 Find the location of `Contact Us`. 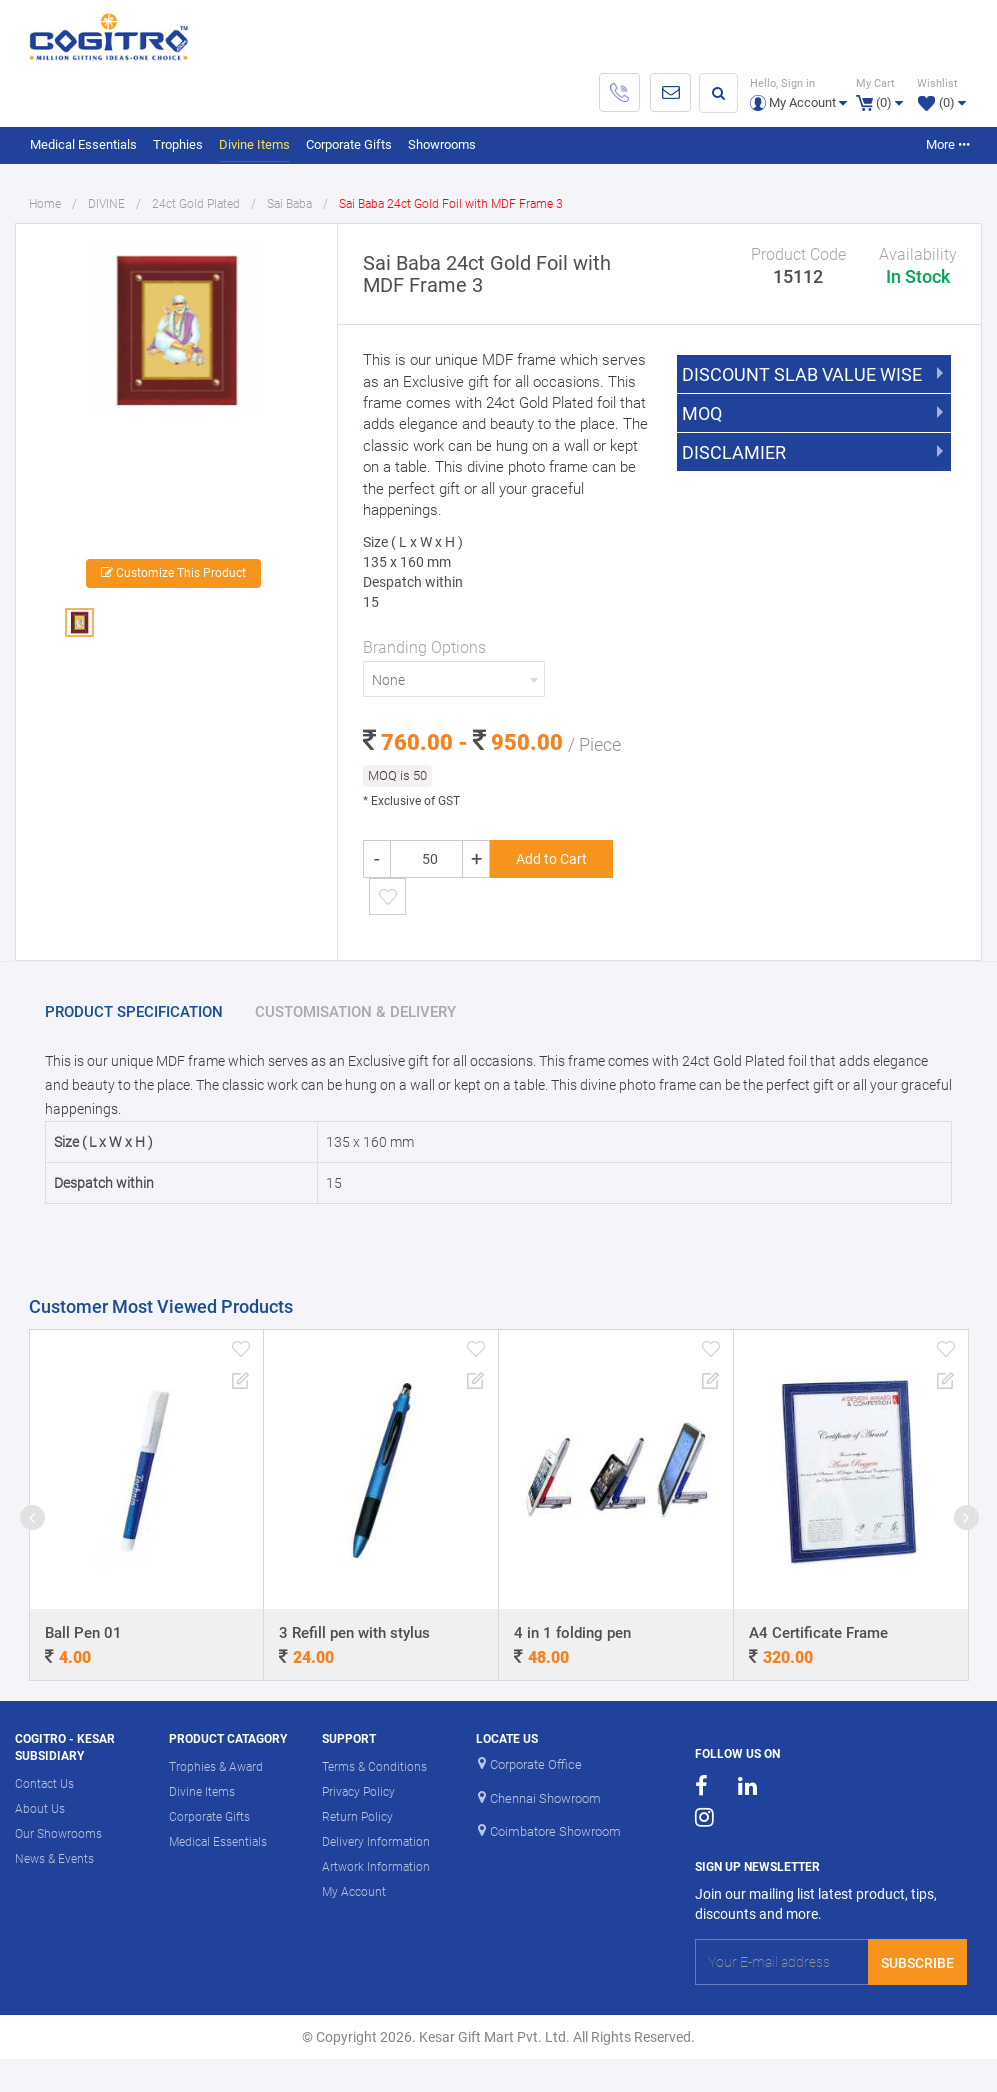

Contact Us is located at coordinates (44, 1784).